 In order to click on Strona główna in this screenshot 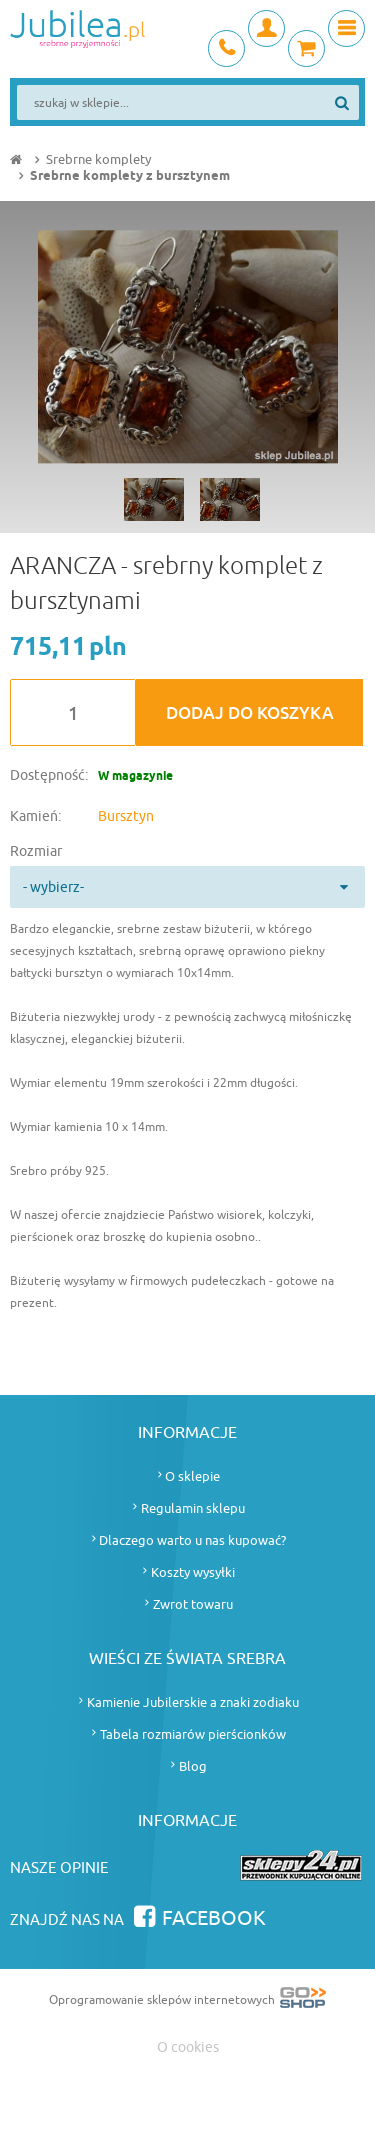, I will do `click(18, 160)`.